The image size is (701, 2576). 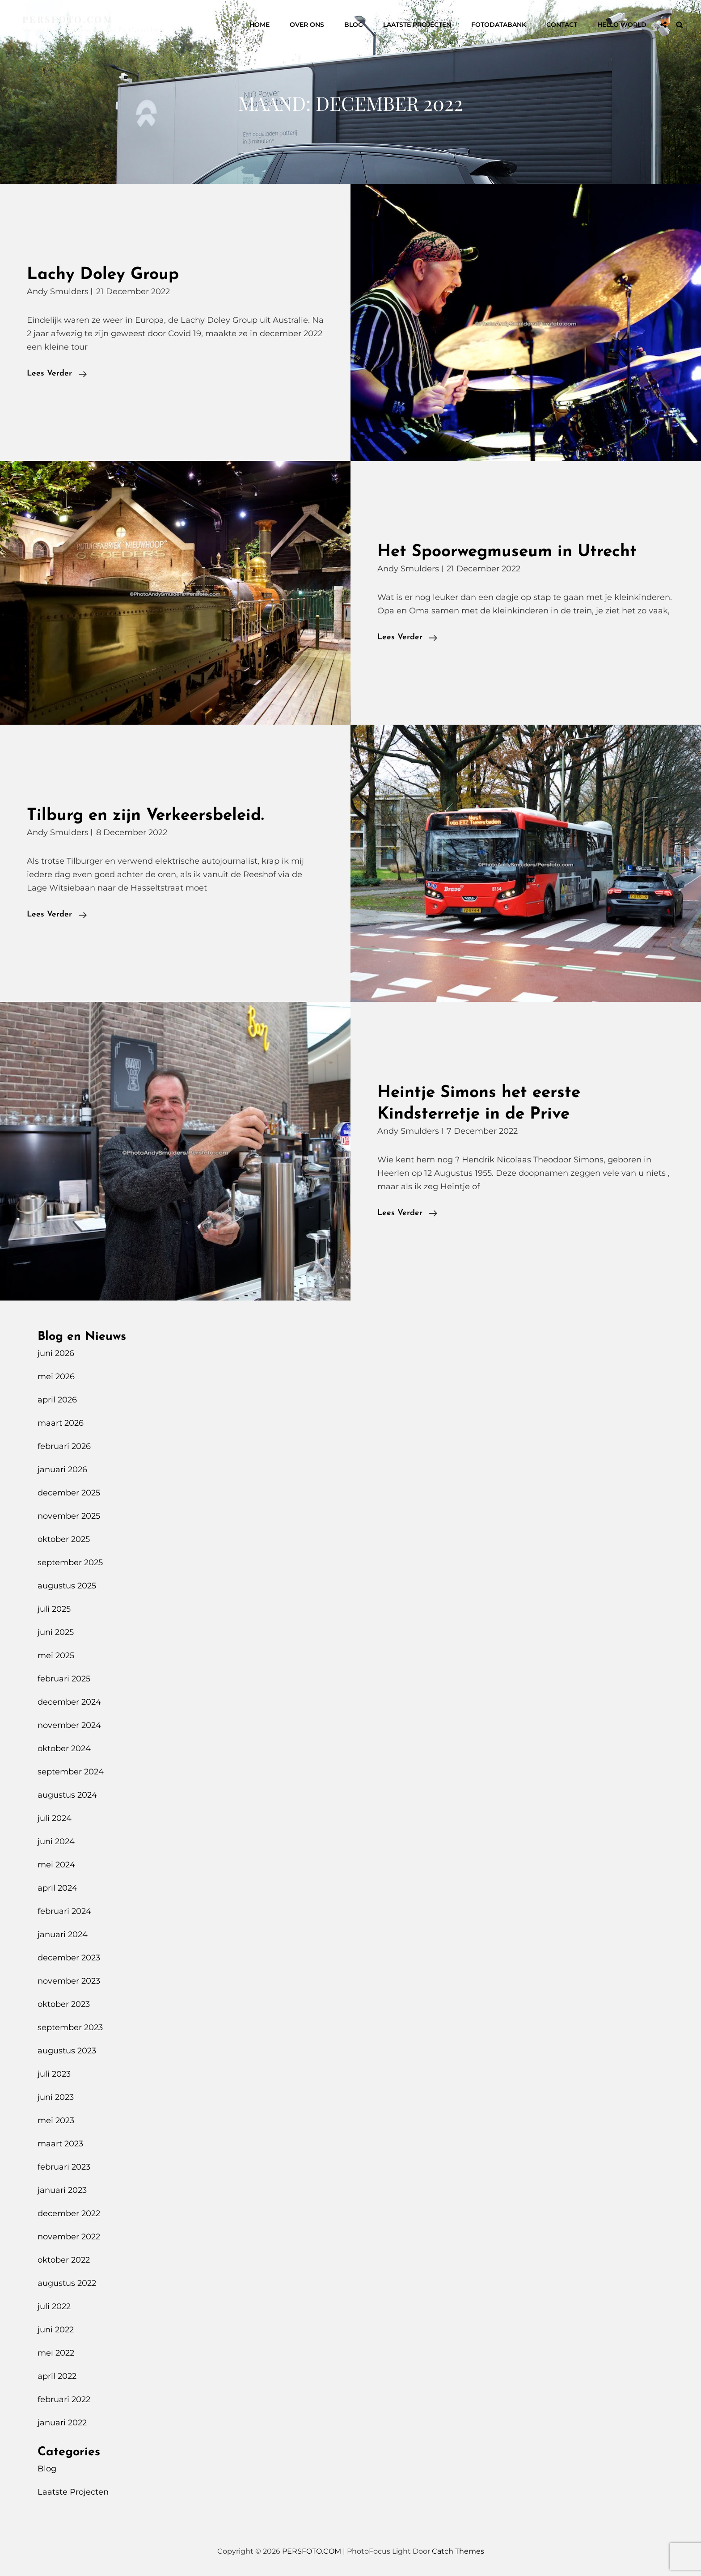 I want to click on Andy Smulders, so click(x=58, y=291).